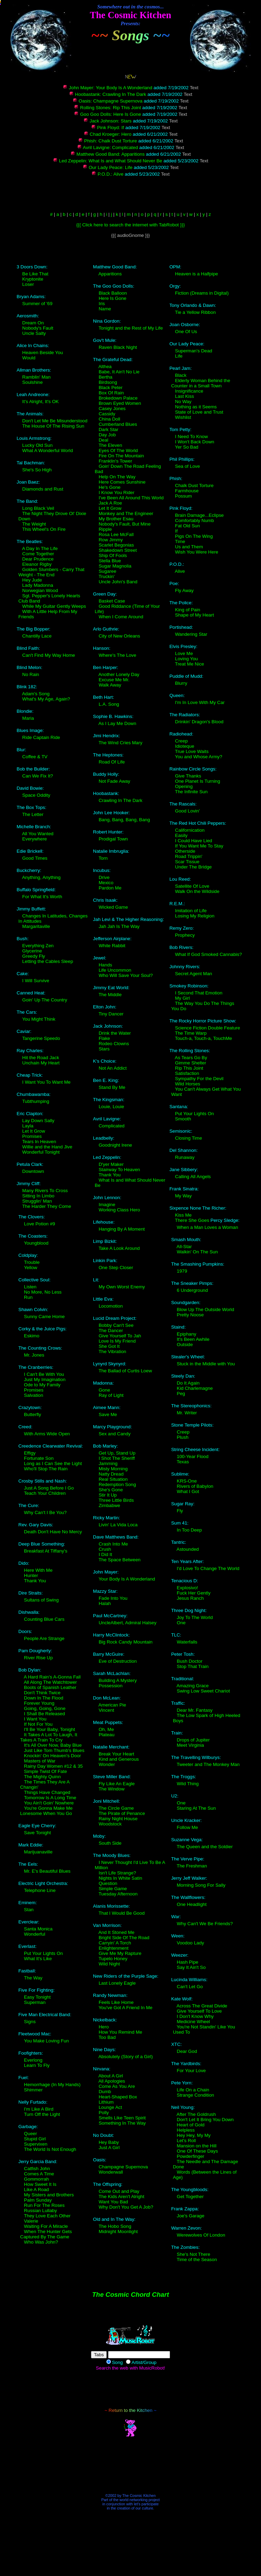 The image size is (261, 2576). What do you see at coordinates (106, 2102) in the screenshot?
I see `Lithium` at bounding box center [106, 2102].